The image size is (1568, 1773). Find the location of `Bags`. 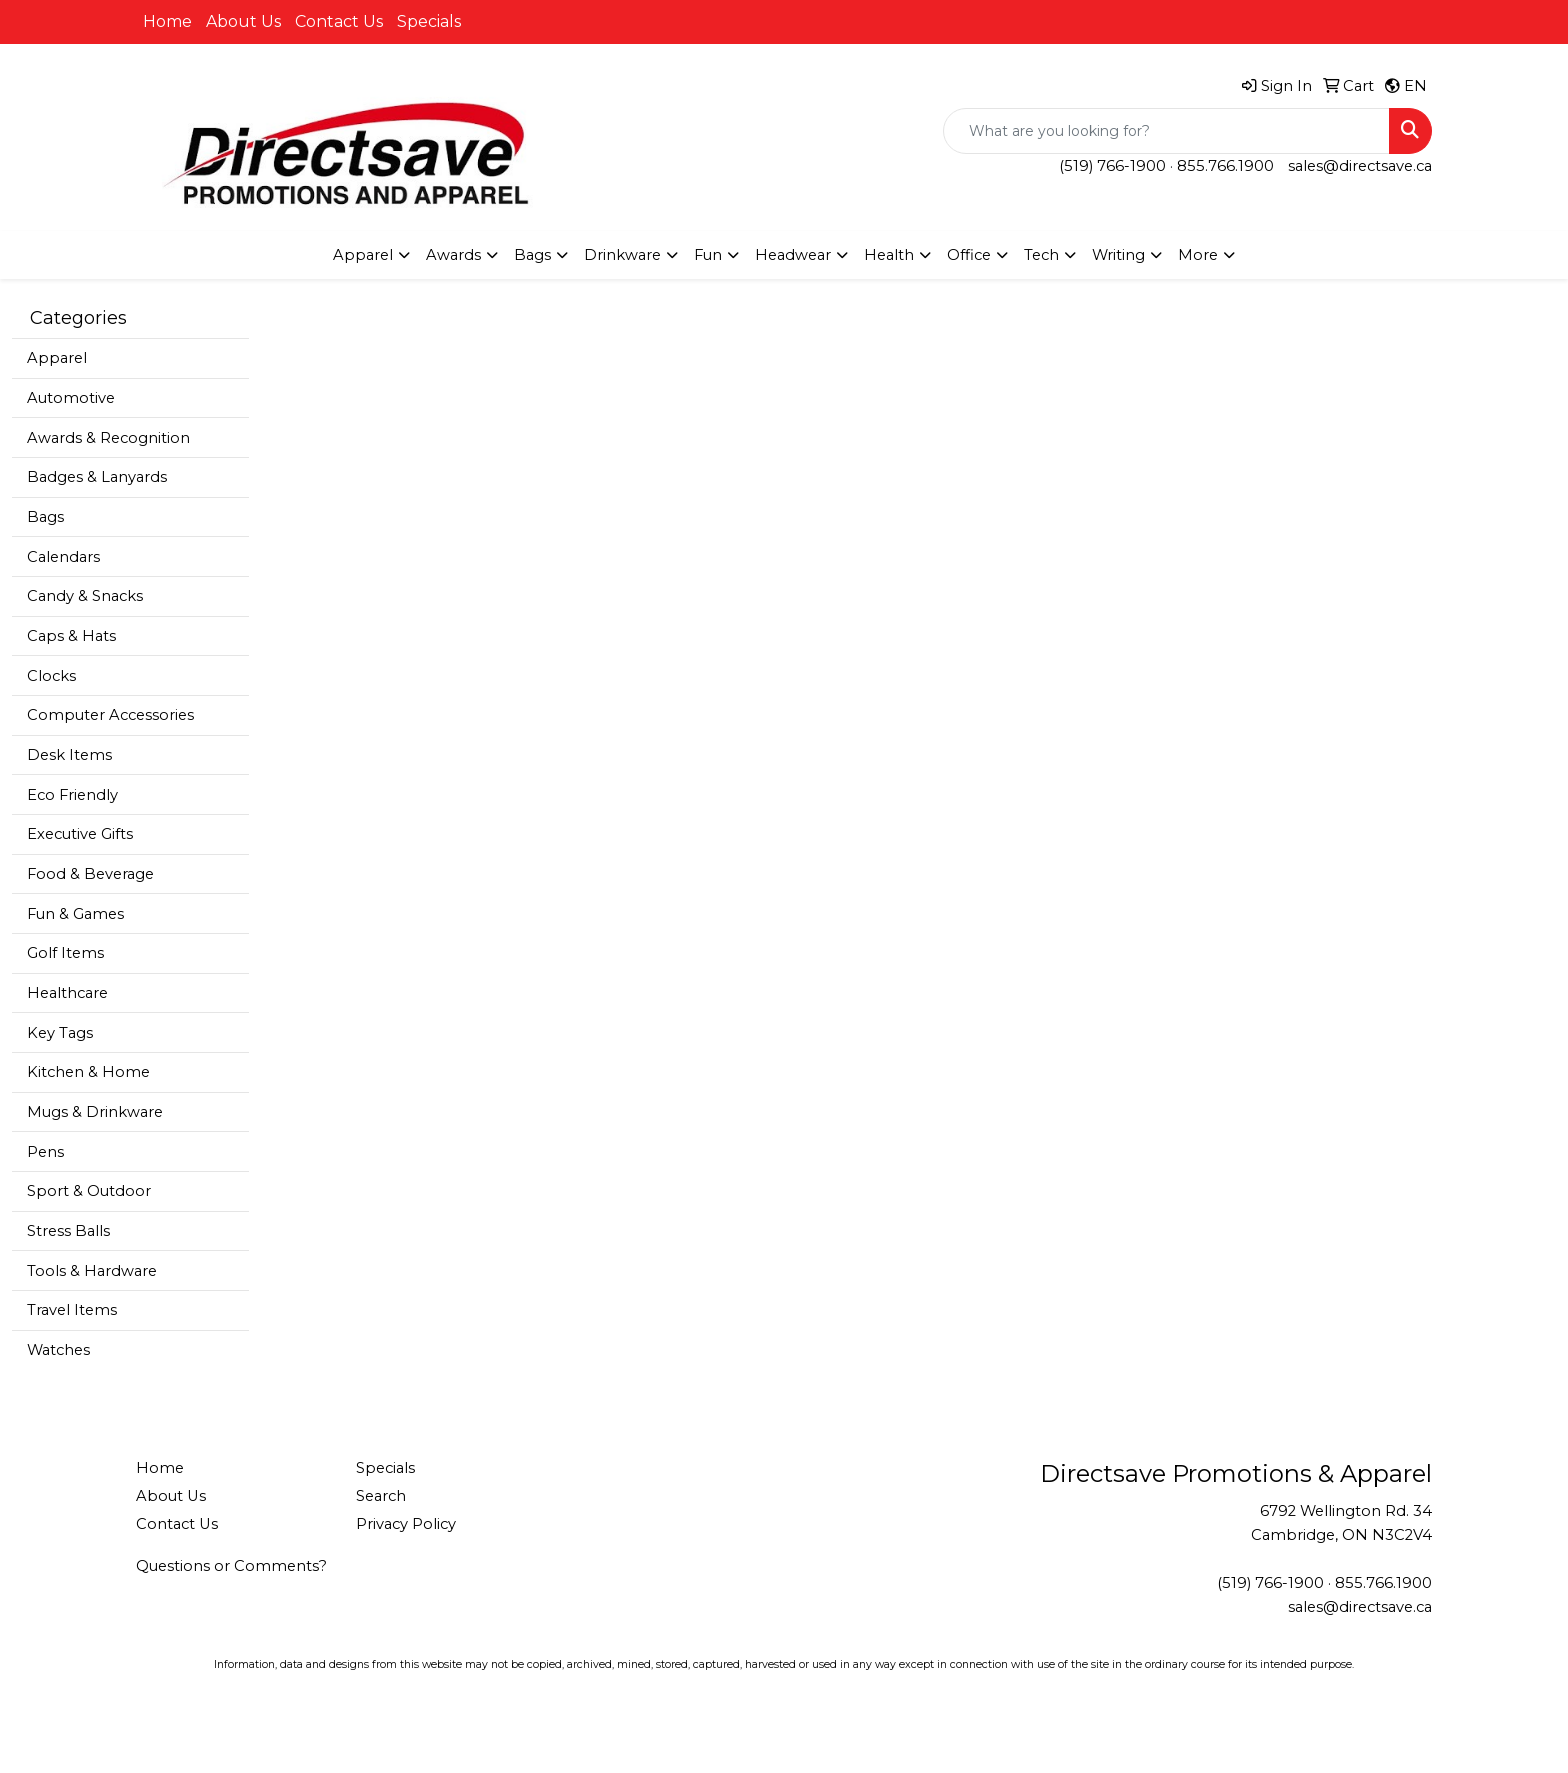

Bags is located at coordinates (45, 517).